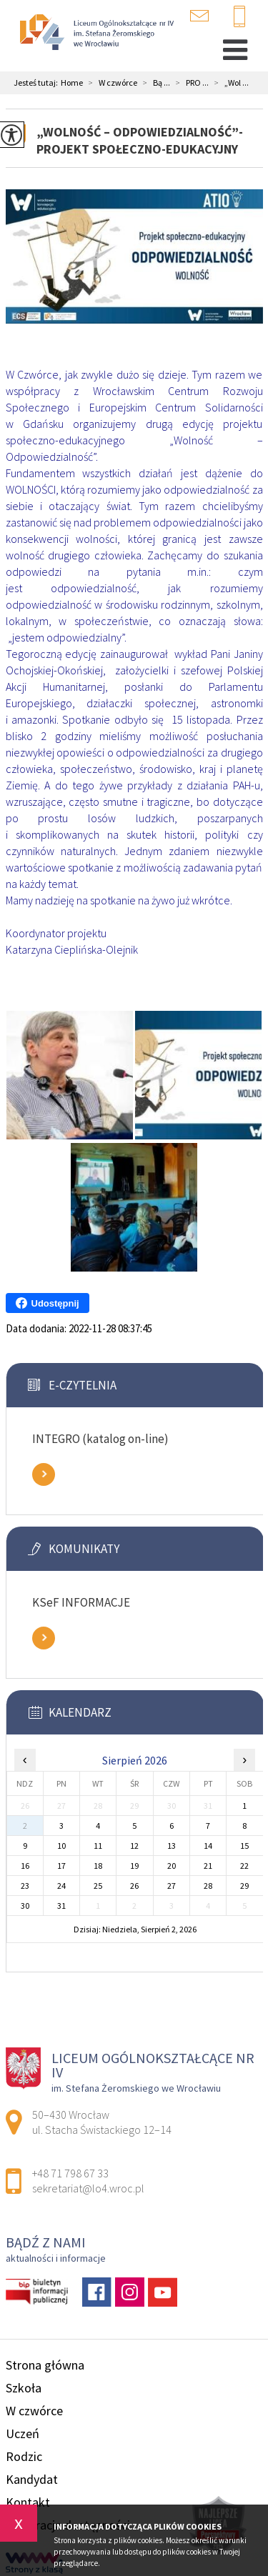 This screenshot has width=268, height=2576. Describe the element at coordinates (134, 1865) in the screenshot. I see `19` at that location.